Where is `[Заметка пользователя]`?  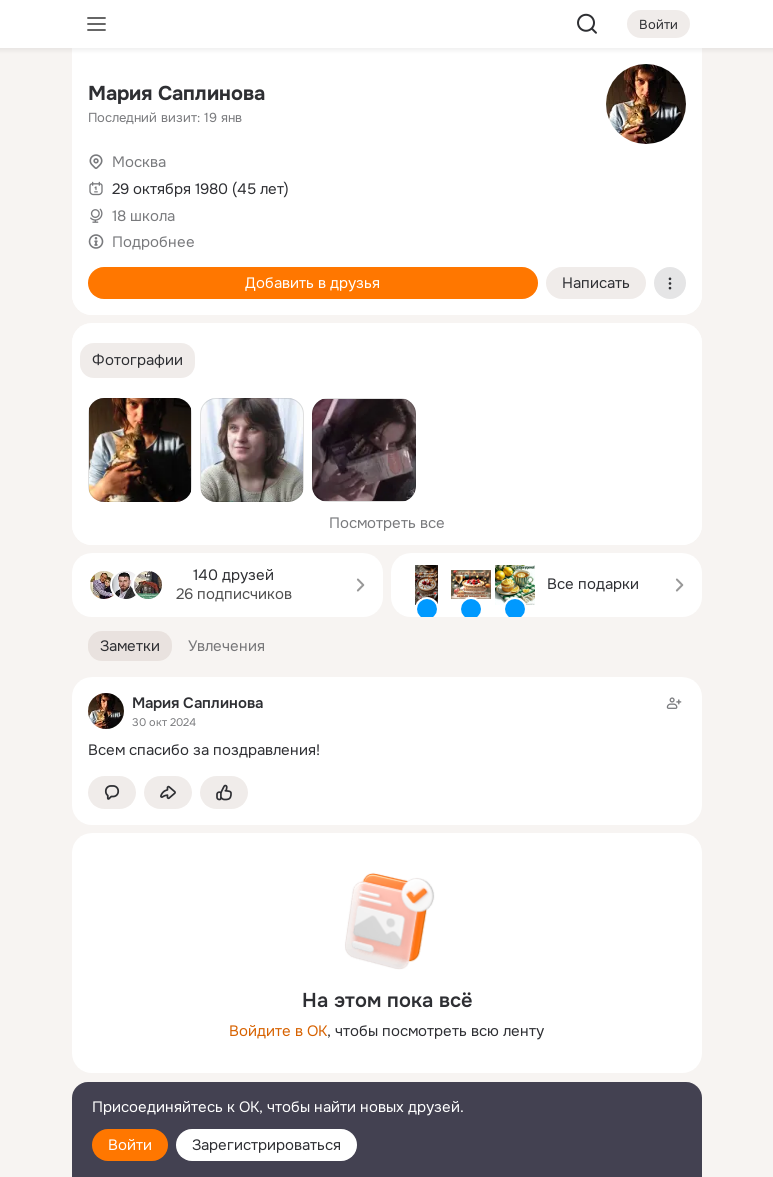 [Заметка пользователя] is located at coordinates (387, 726).